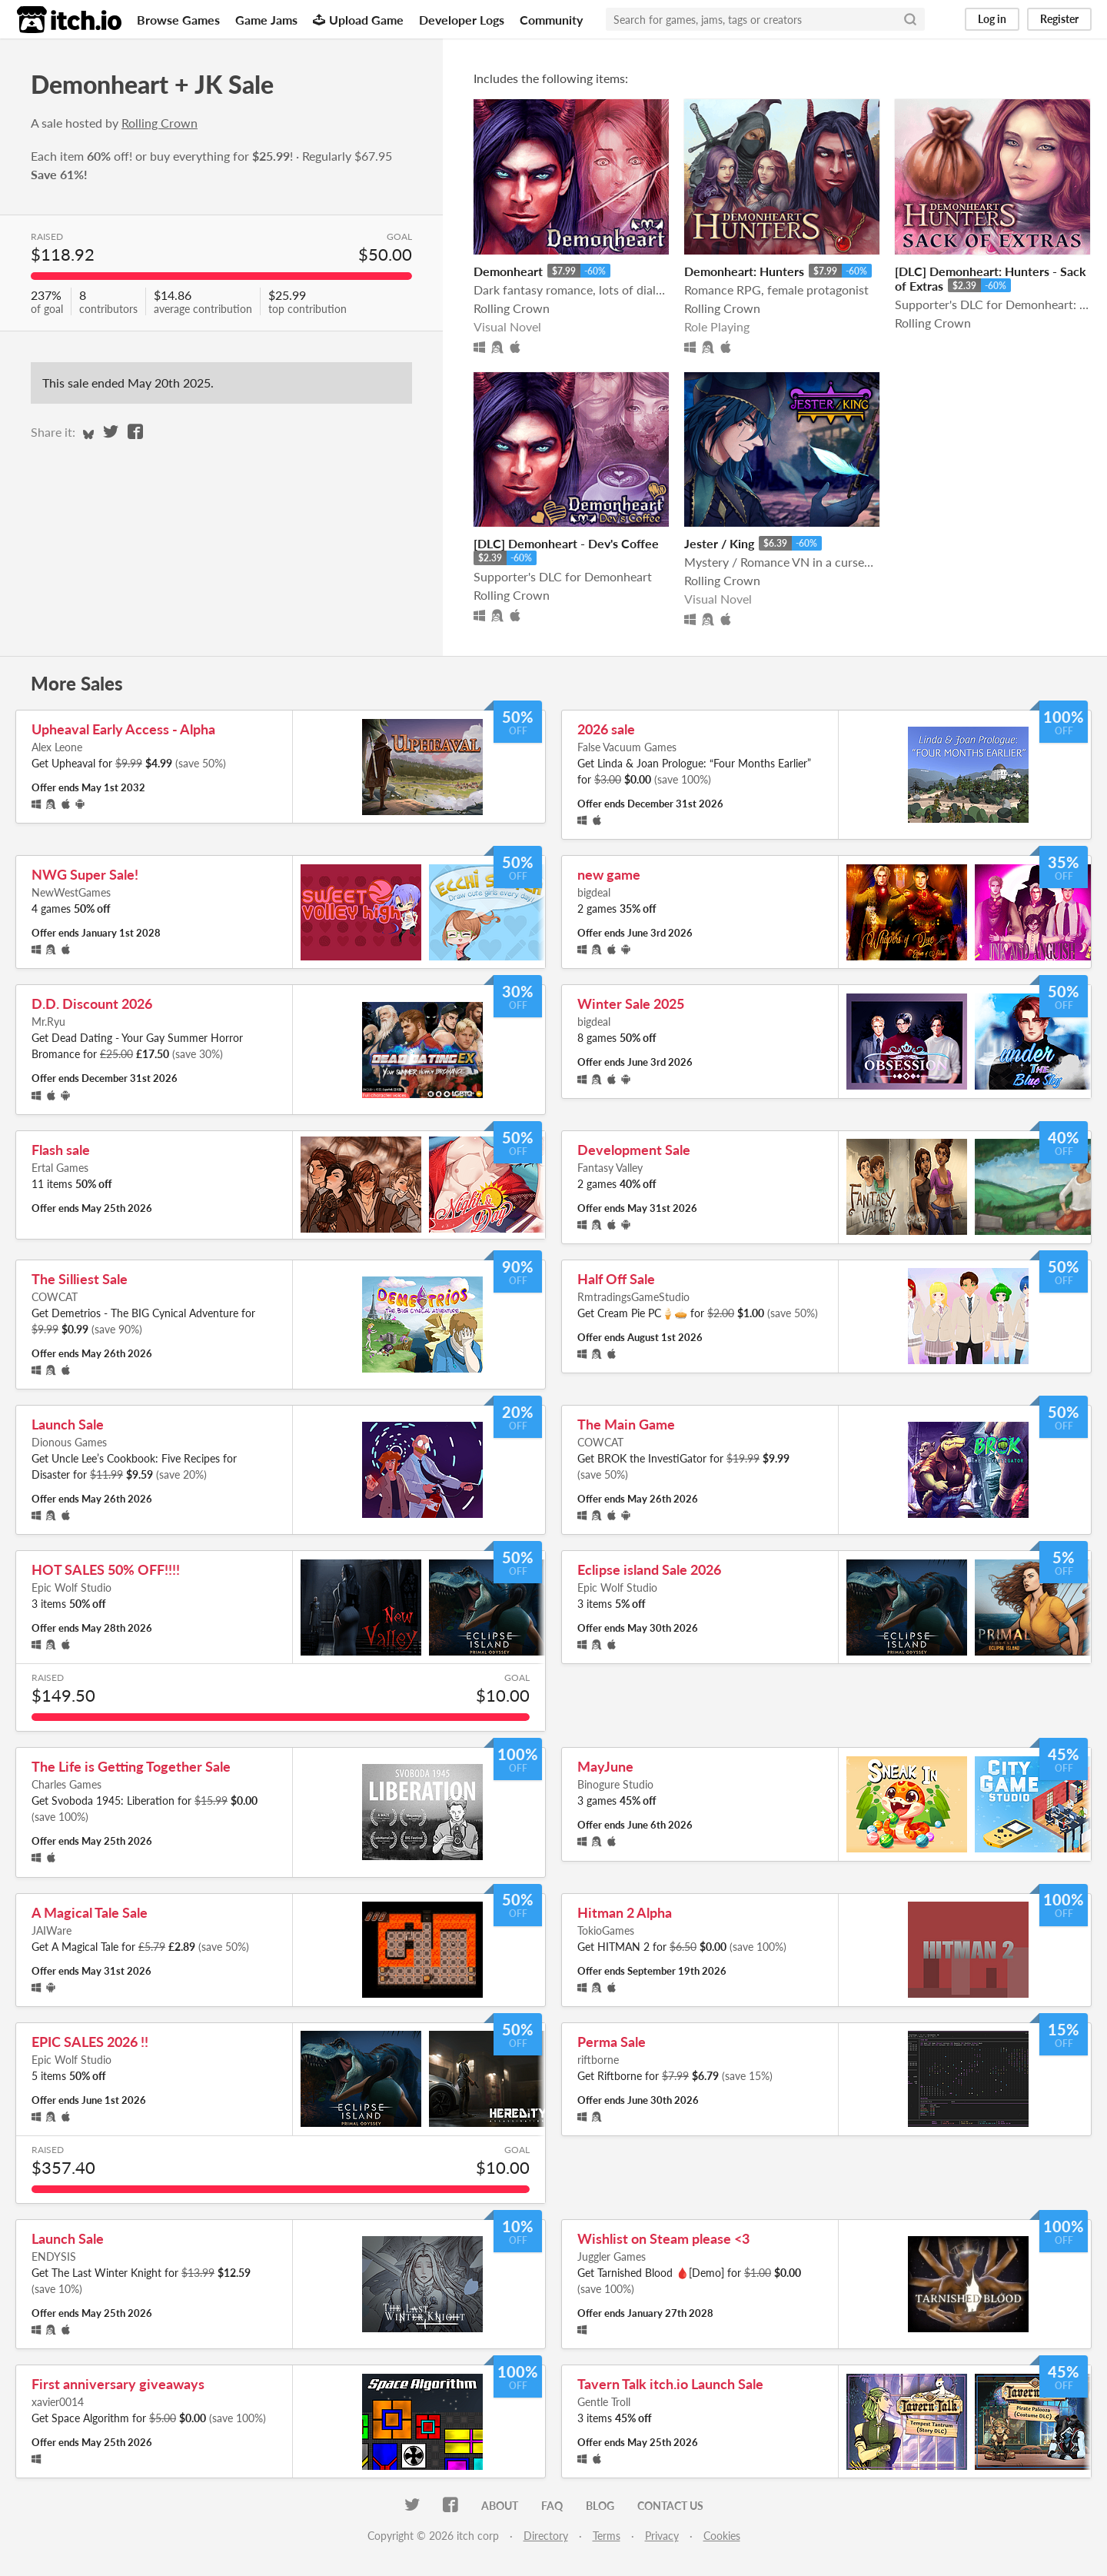  What do you see at coordinates (992, 18) in the screenshot?
I see `Log in` at bounding box center [992, 18].